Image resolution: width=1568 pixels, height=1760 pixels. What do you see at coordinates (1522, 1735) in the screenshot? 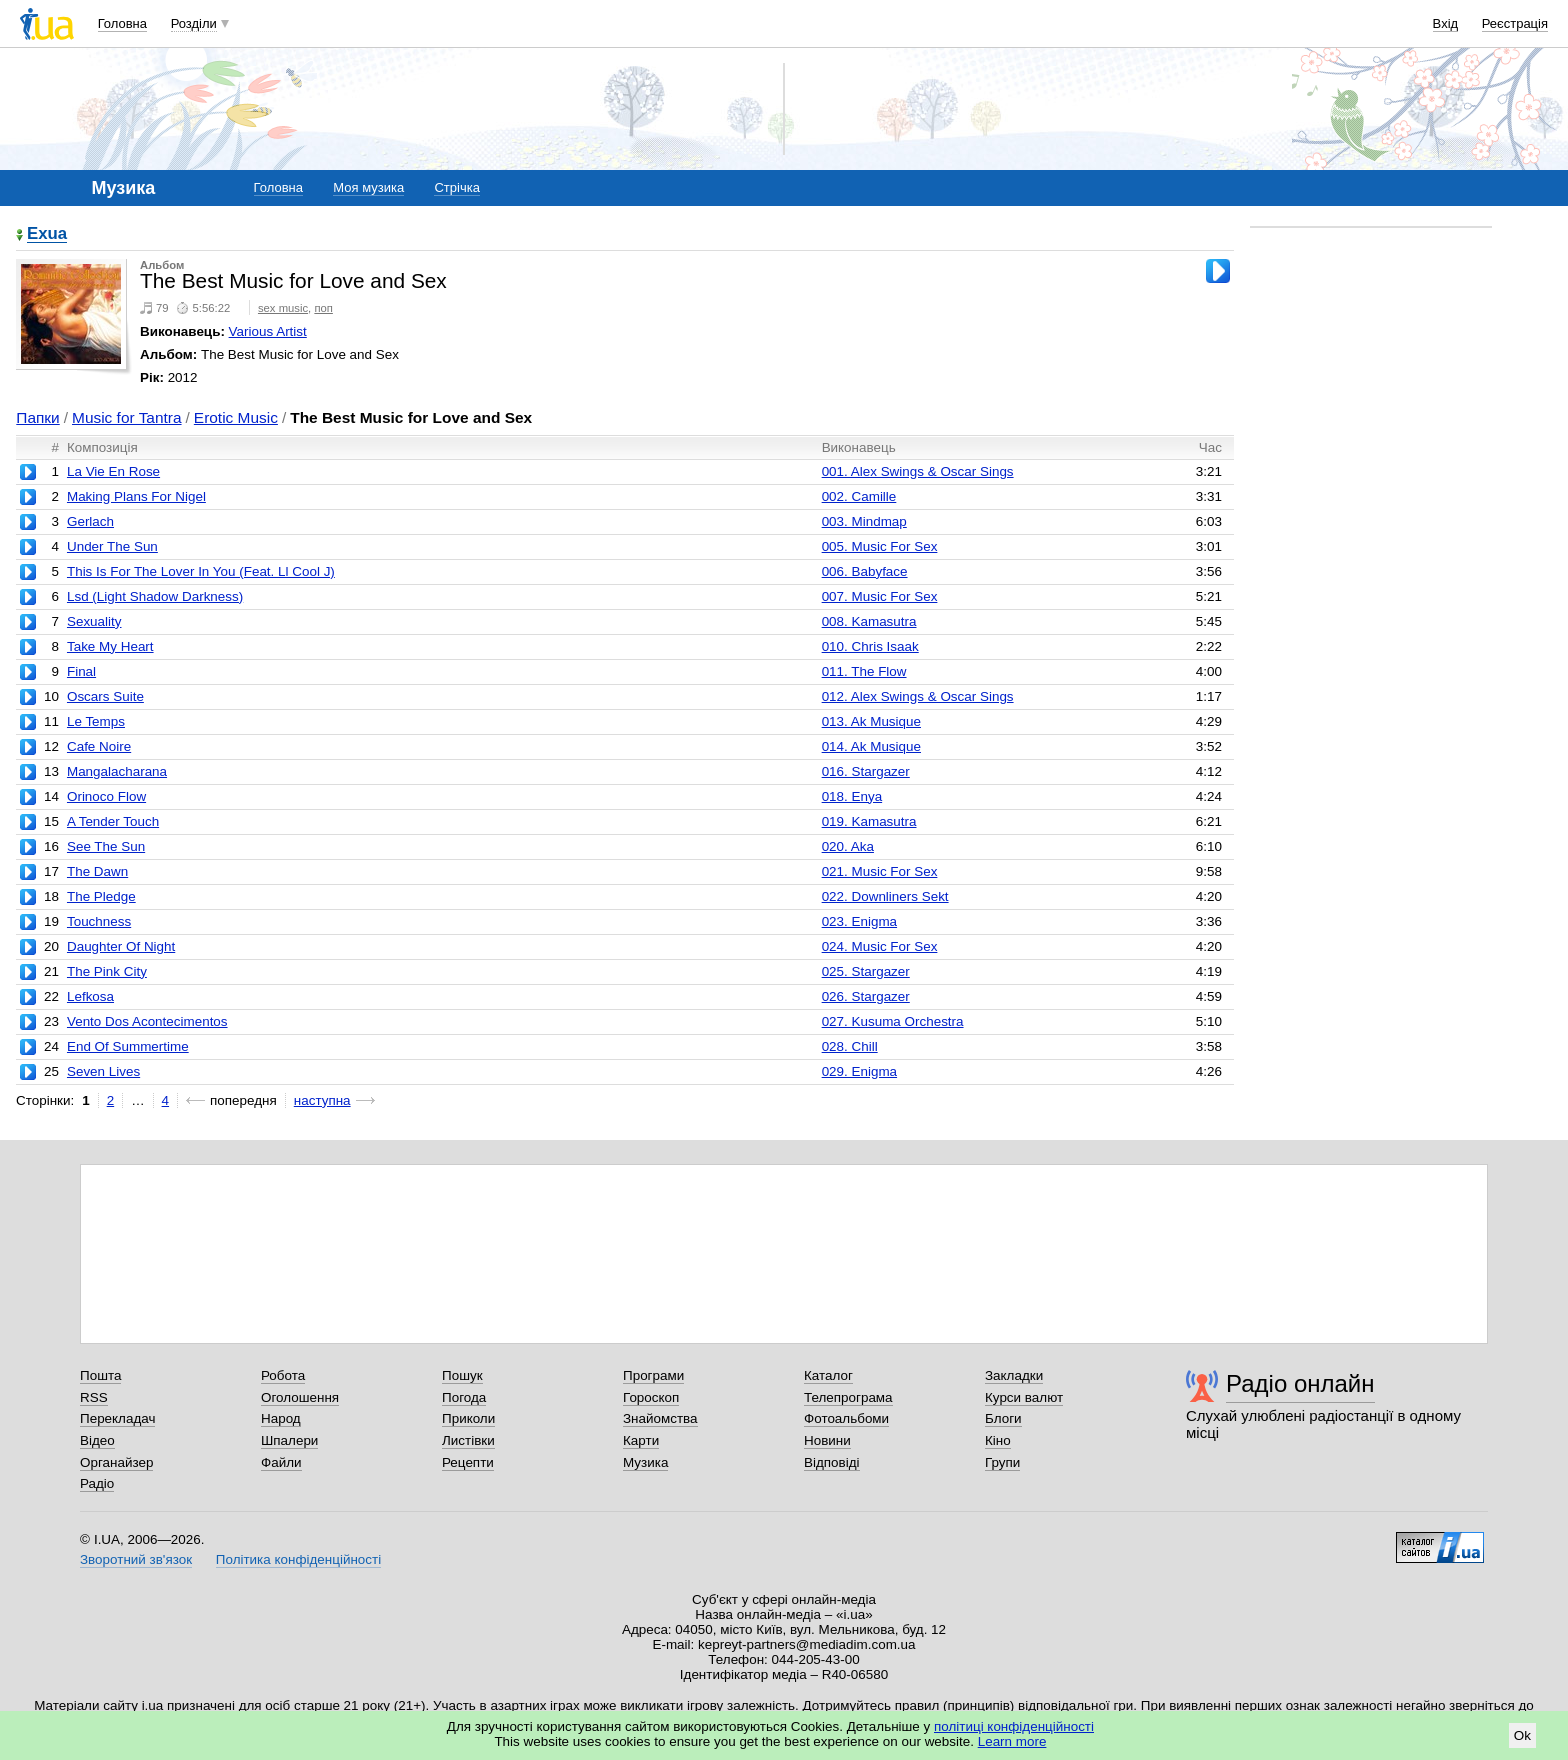
I see `Ok` at bounding box center [1522, 1735].